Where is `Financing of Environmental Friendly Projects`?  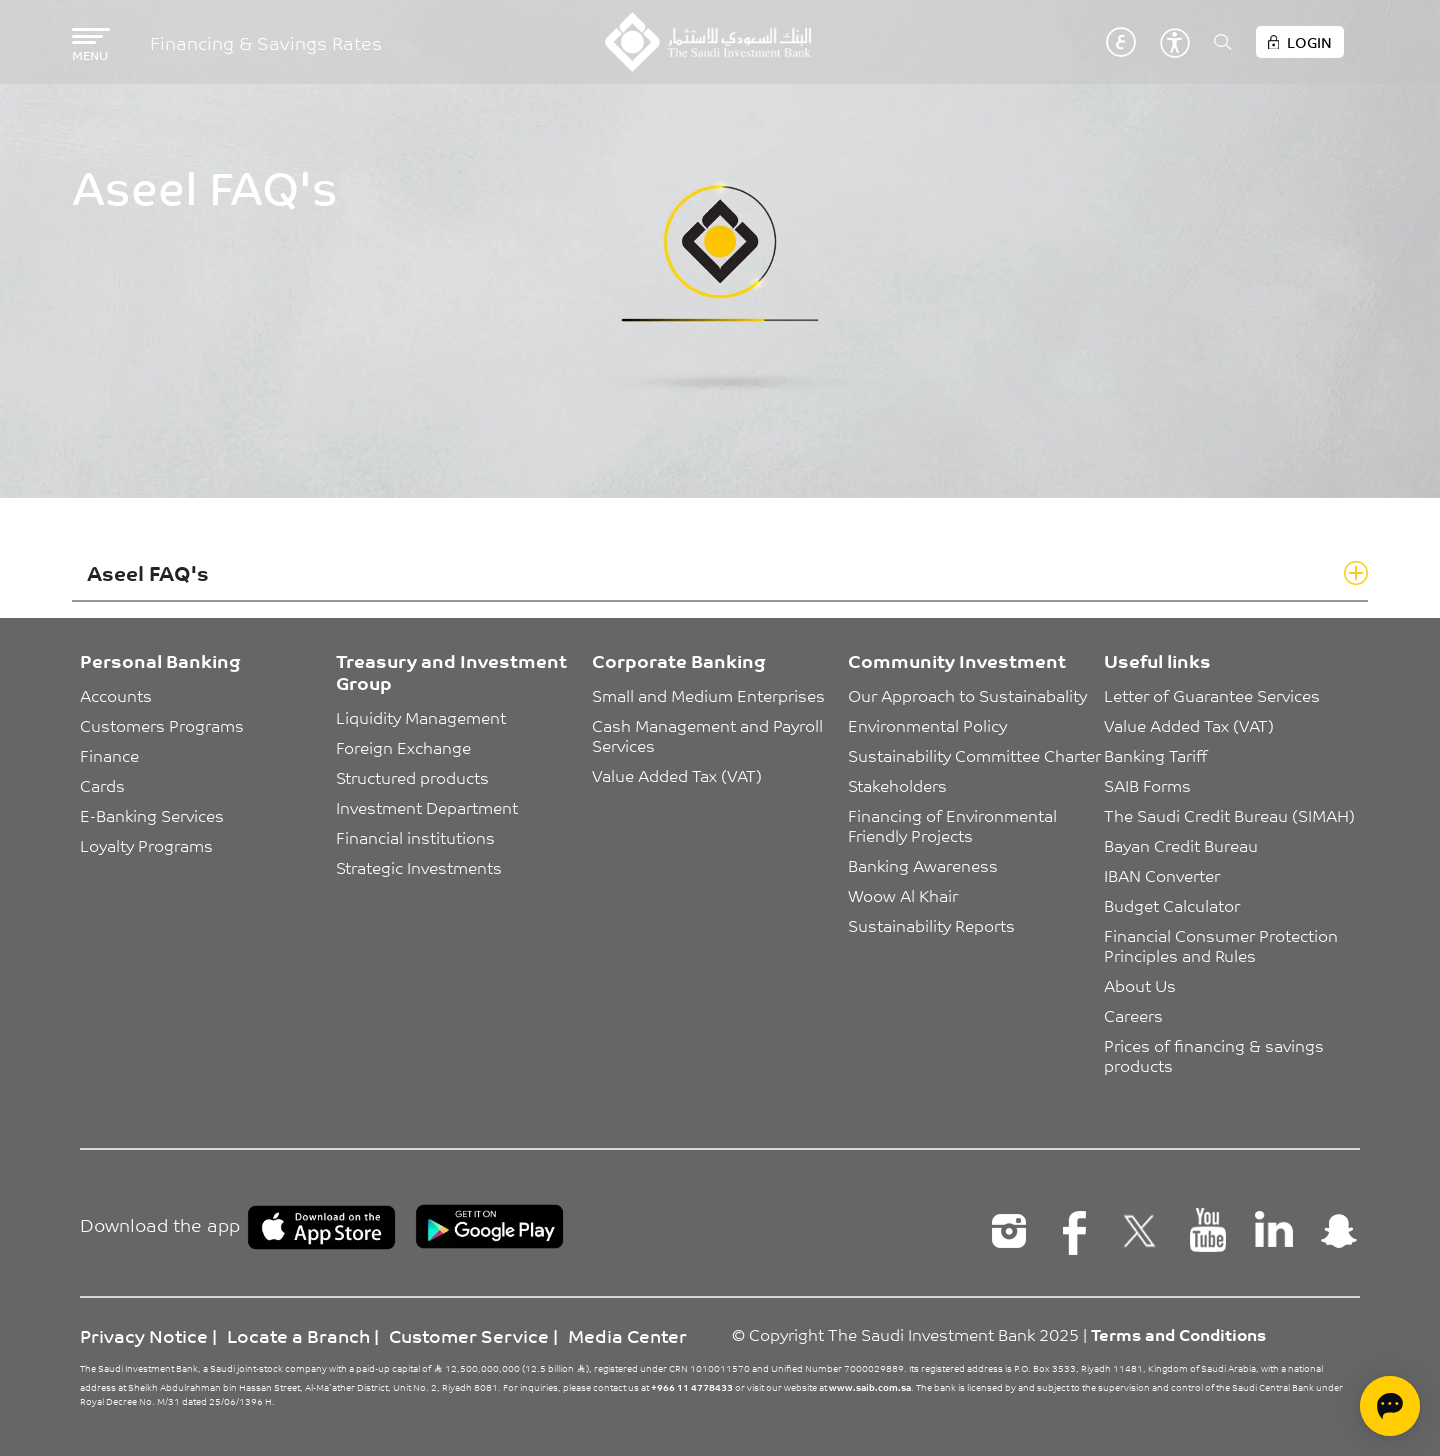 Financing of Environmental Friendly Projects is located at coordinates (954, 825).